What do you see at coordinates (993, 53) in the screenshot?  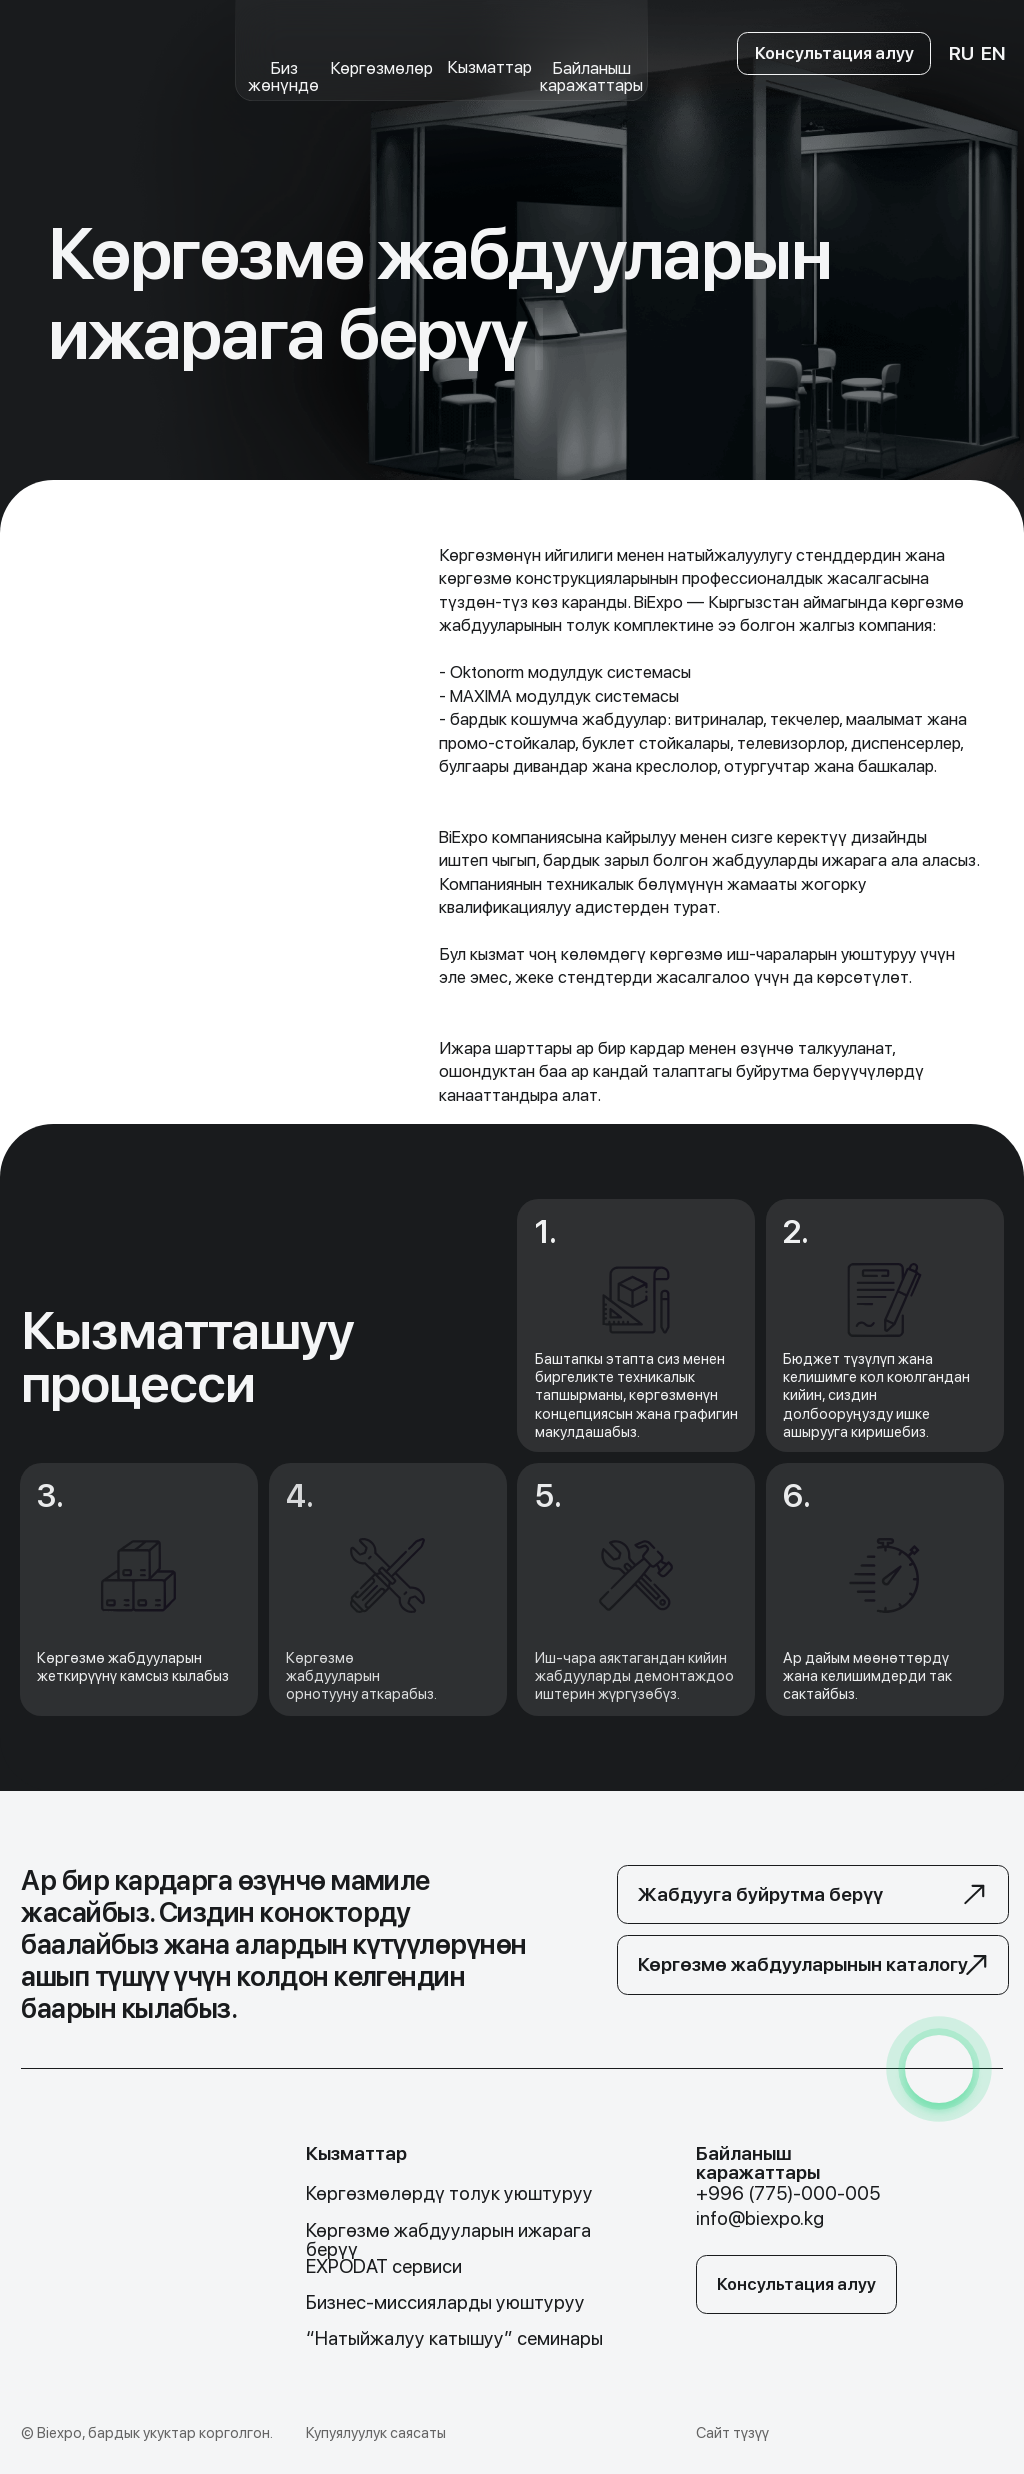 I see `EN` at bounding box center [993, 53].